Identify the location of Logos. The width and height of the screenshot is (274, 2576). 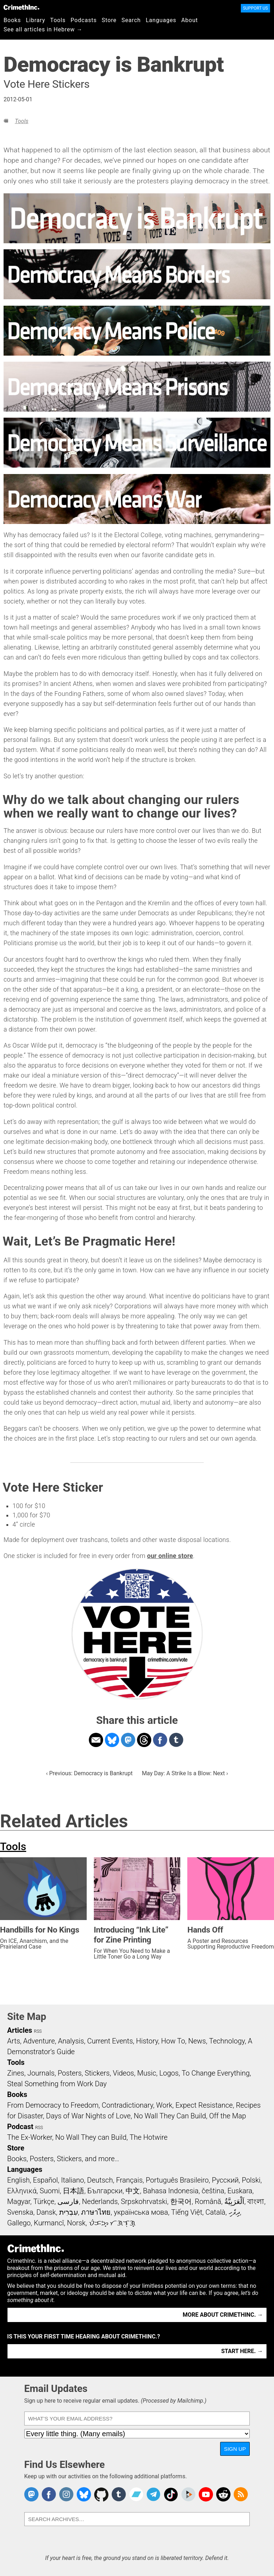
(168, 2073).